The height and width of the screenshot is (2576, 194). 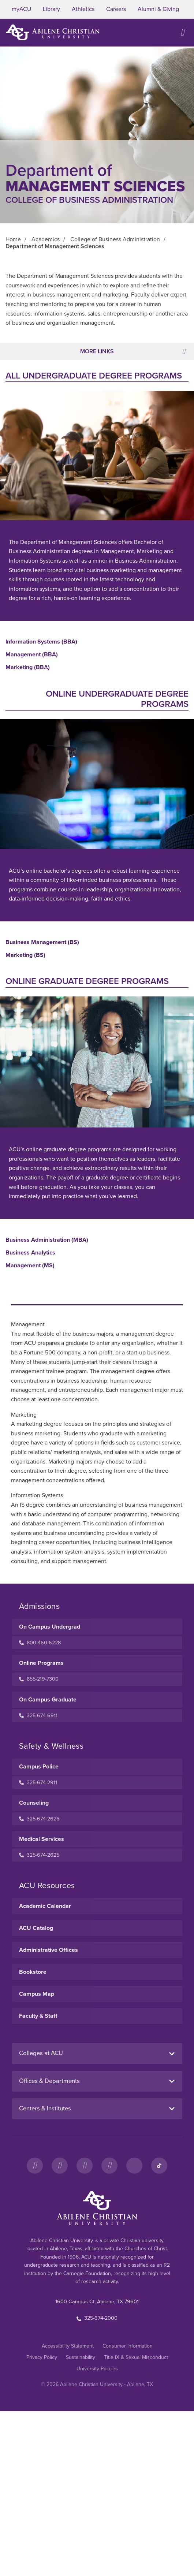 What do you see at coordinates (39, 1679) in the screenshot?
I see `855-219-7300` at bounding box center [39, 1679].